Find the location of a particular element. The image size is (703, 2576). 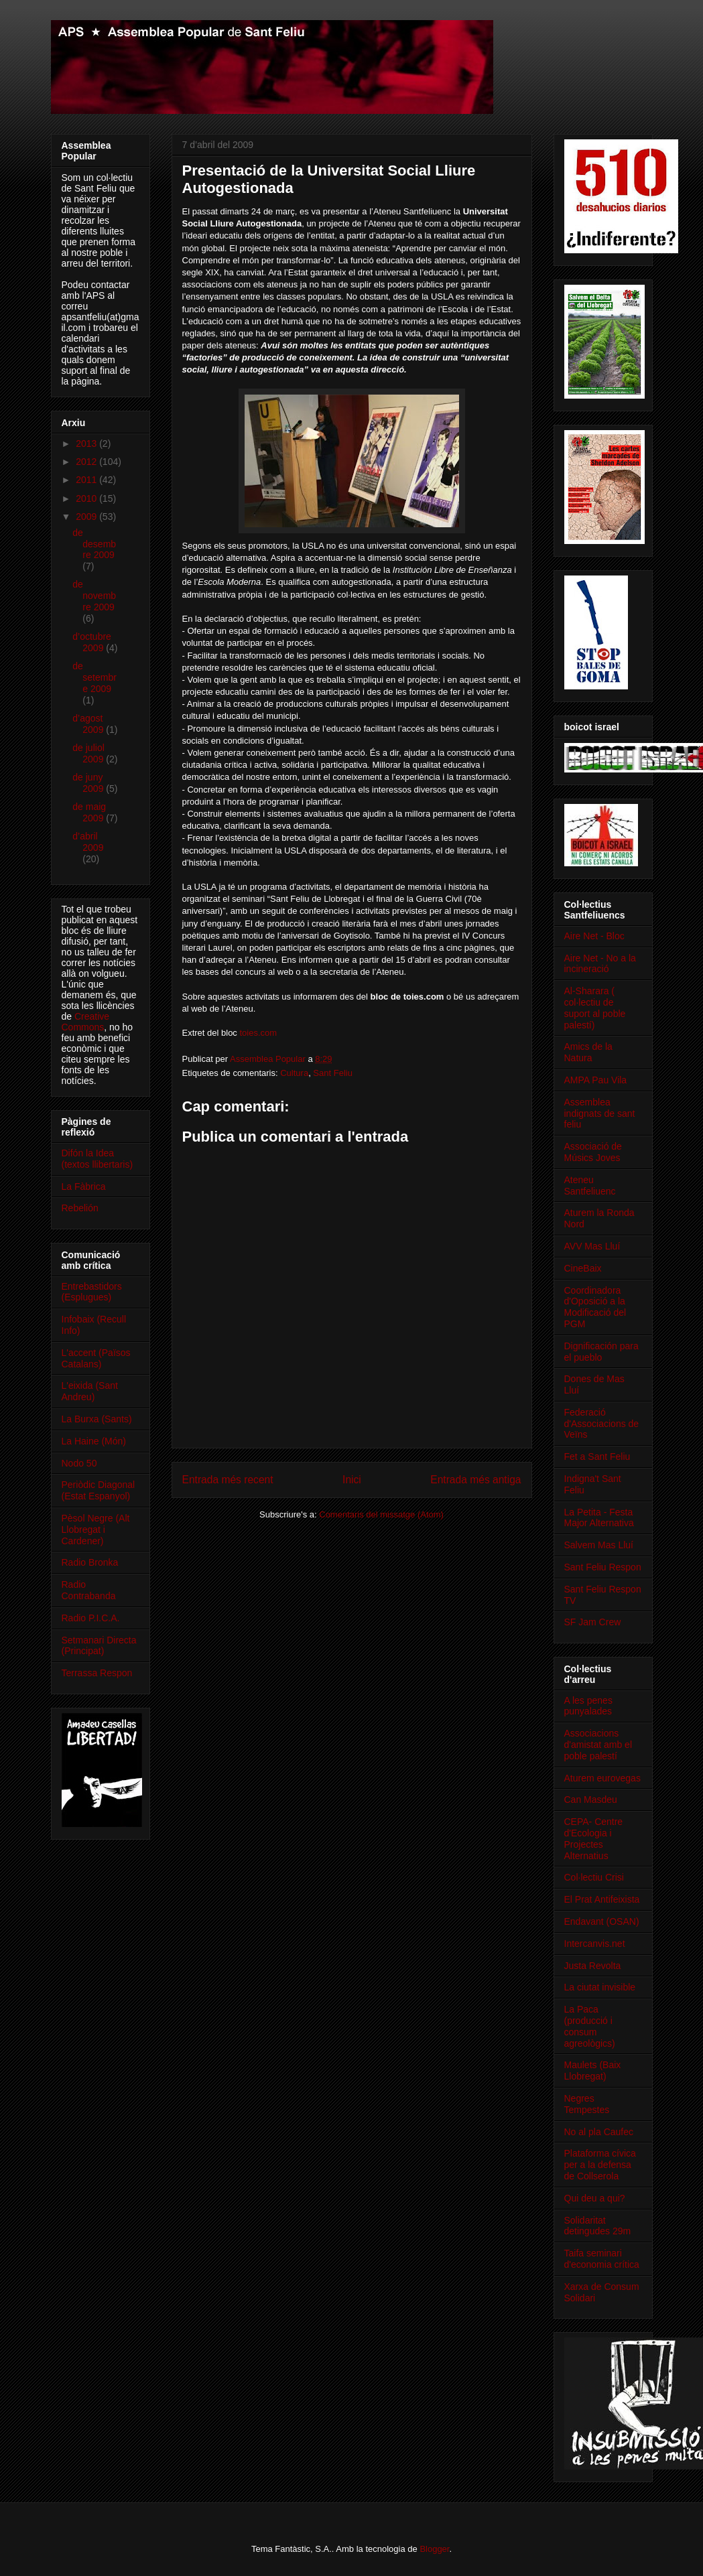

Al-Sharara ( col·lectiu de suport al poble palestí) is located at coordinates (595, 1008).